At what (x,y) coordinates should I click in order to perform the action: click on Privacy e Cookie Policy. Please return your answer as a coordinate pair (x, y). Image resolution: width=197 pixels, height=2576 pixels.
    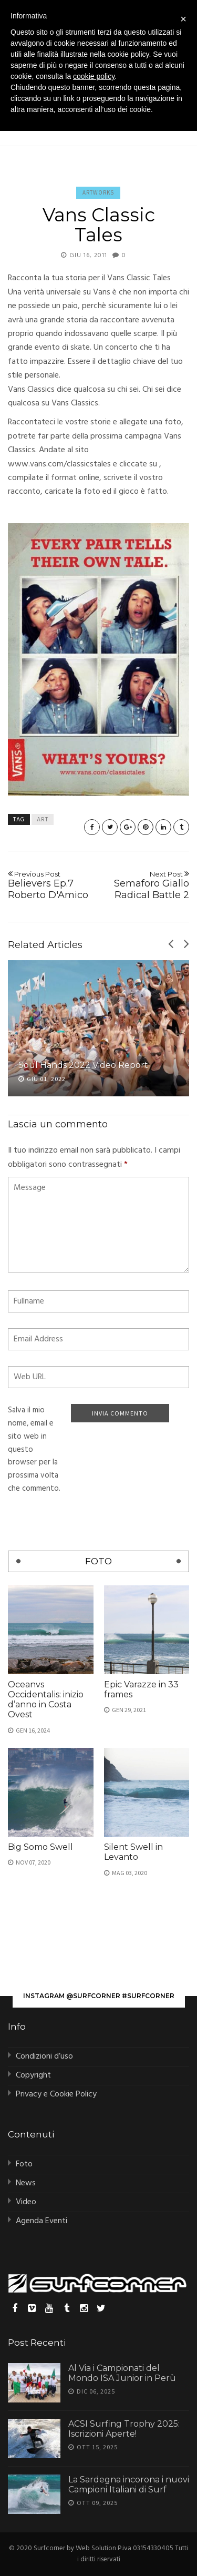
    Looking at the image, I should click on (56, 2094).